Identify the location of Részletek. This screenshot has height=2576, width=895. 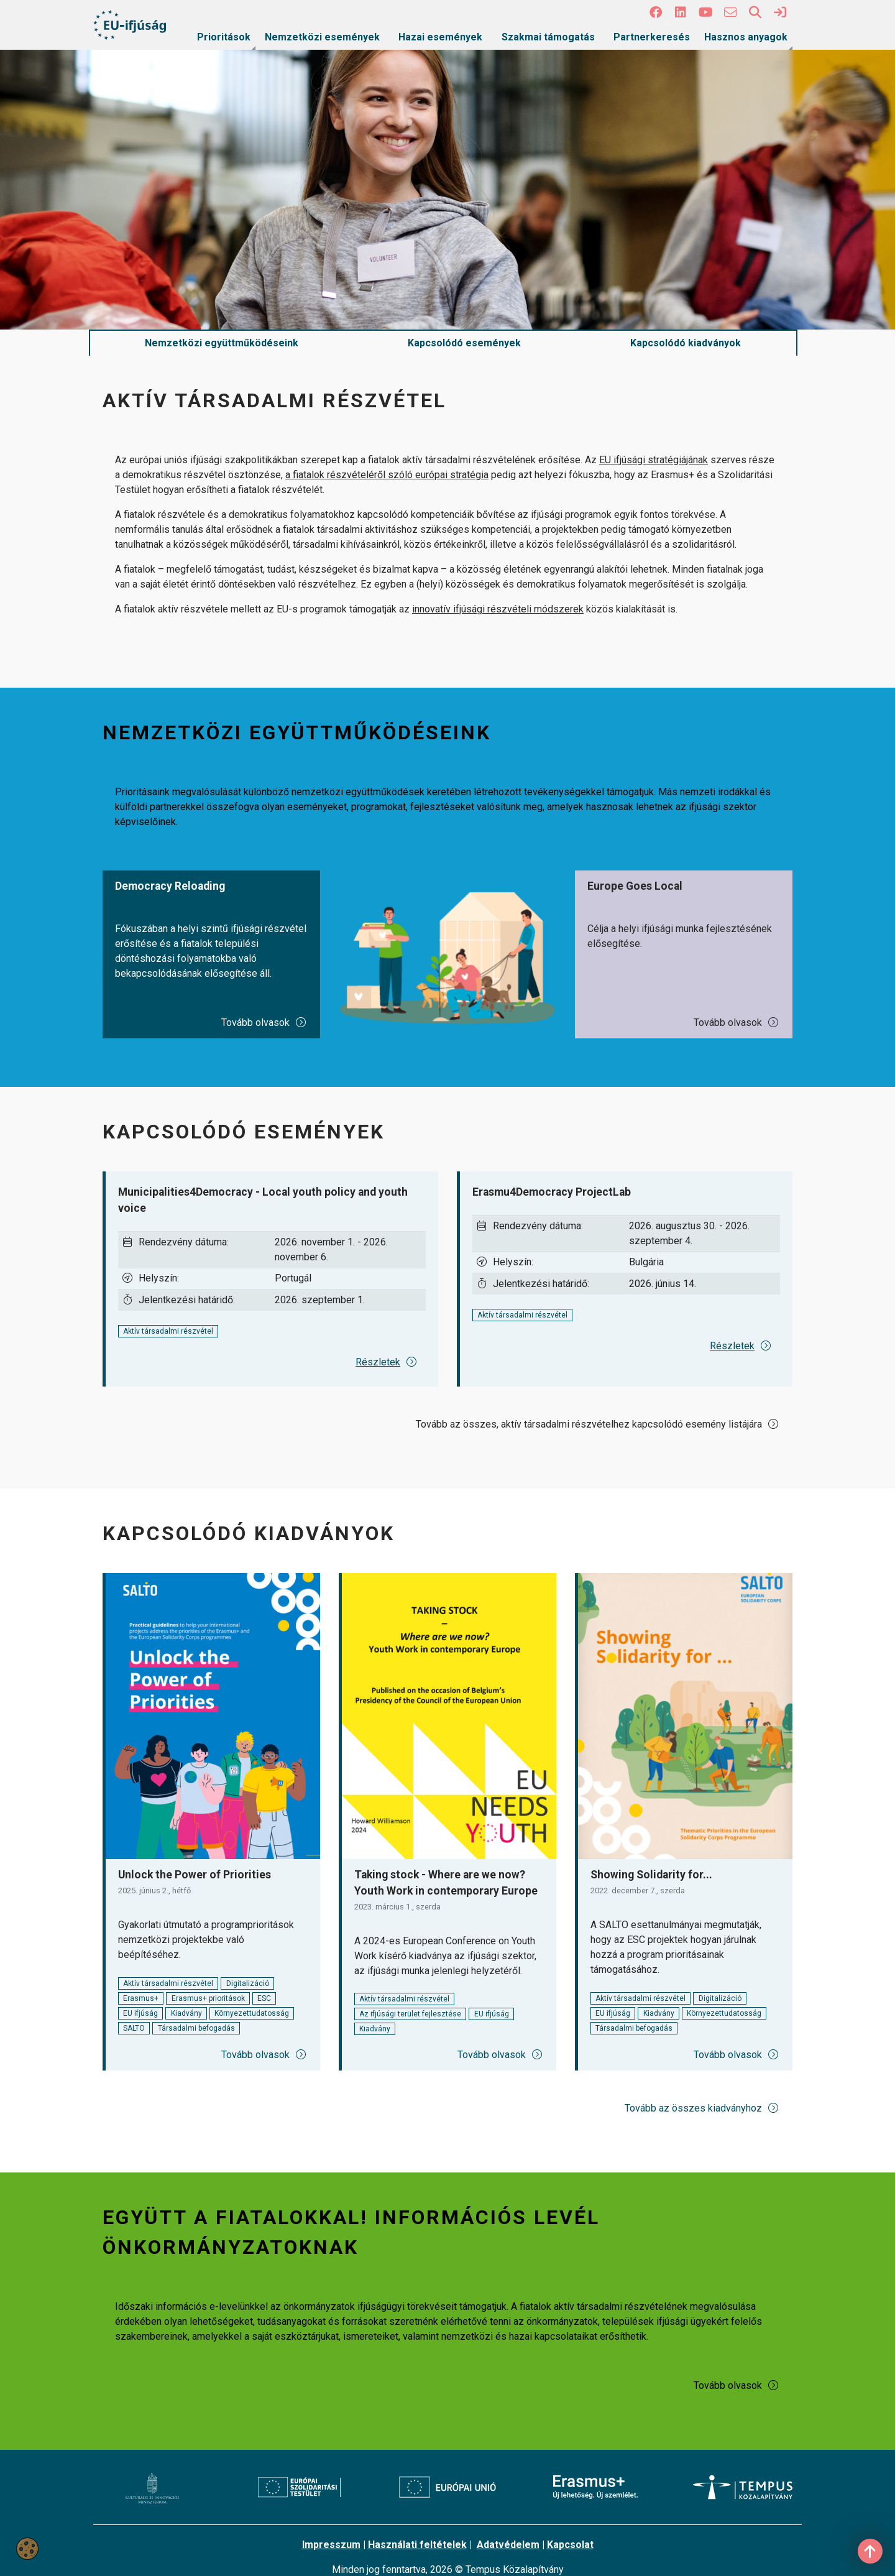
(387, 1362).